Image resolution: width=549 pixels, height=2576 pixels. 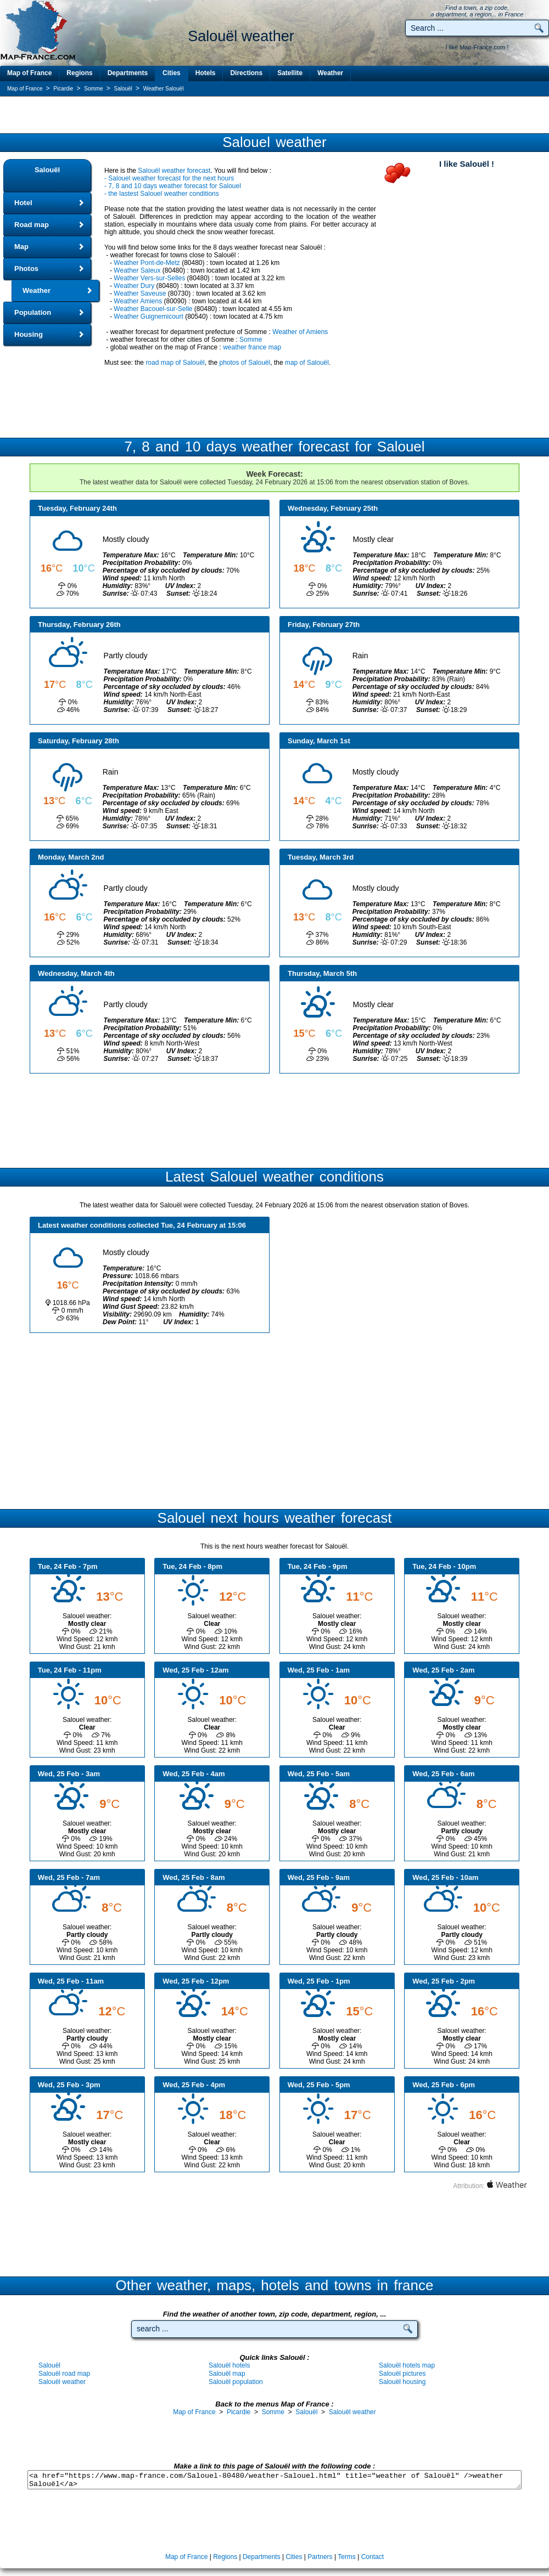 I want to click on Contact, so click(x=372, y=2557).